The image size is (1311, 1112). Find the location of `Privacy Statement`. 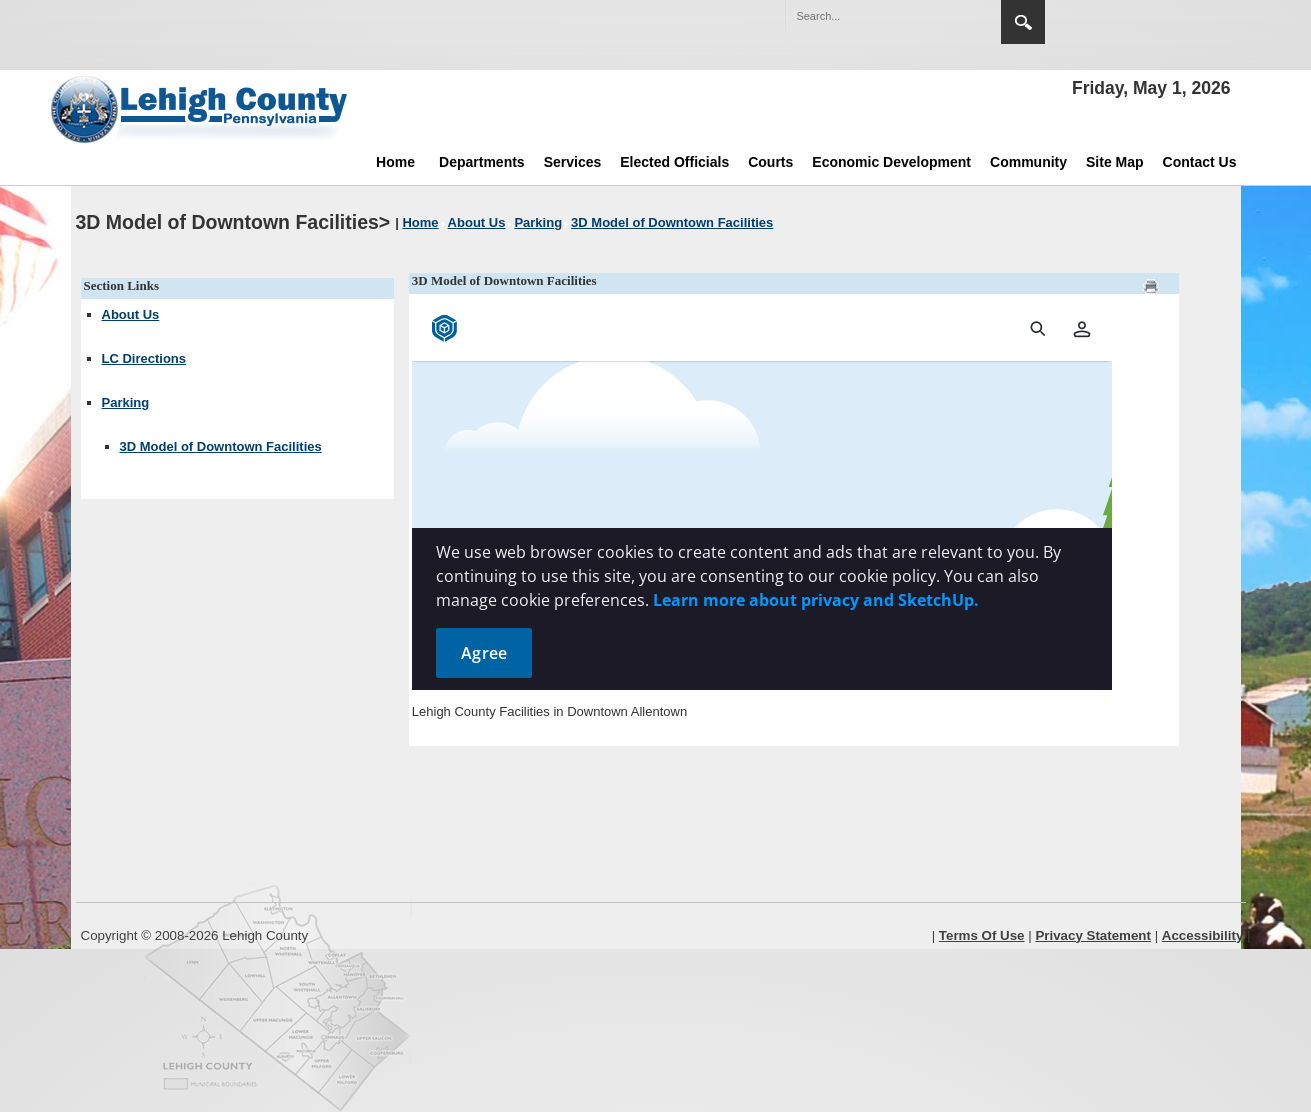

Privacy Statement is located at coordinates (1093, 935).